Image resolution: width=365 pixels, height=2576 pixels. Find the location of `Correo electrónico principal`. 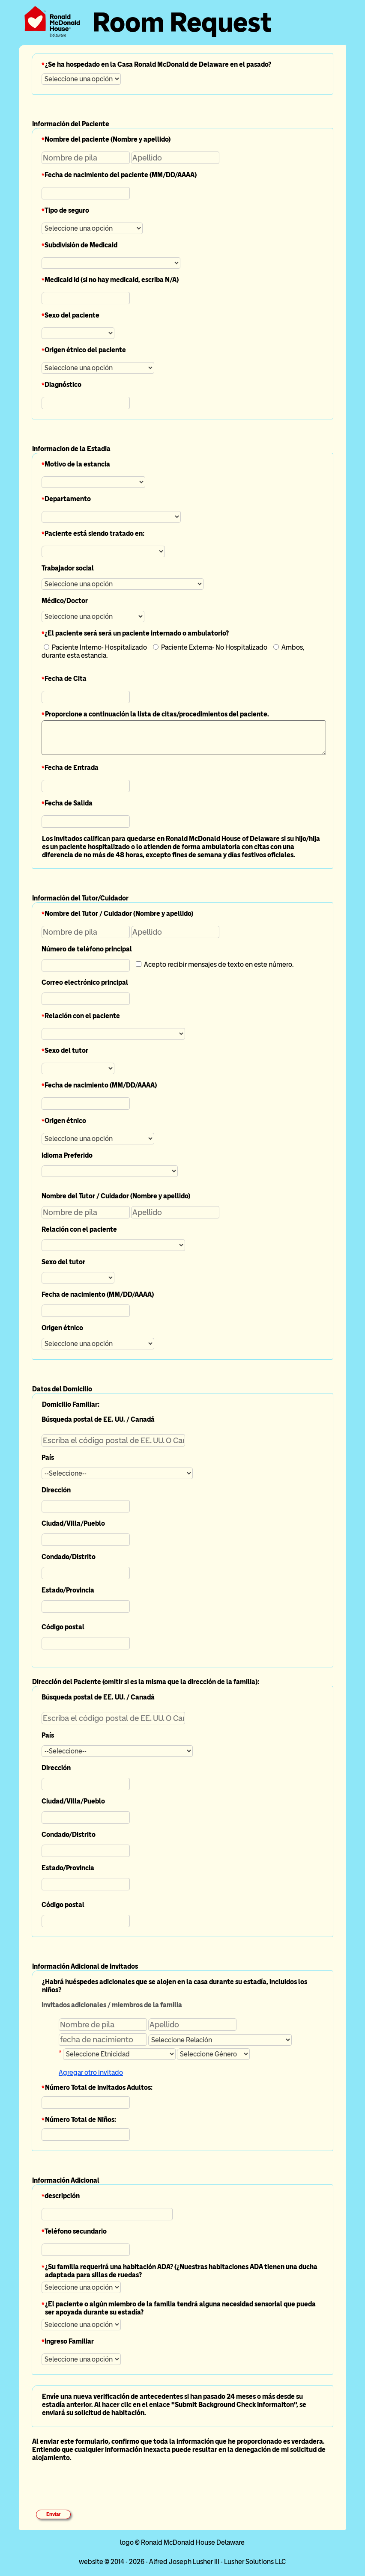

Correo electrónico principal is located at coordinates (85, 982).